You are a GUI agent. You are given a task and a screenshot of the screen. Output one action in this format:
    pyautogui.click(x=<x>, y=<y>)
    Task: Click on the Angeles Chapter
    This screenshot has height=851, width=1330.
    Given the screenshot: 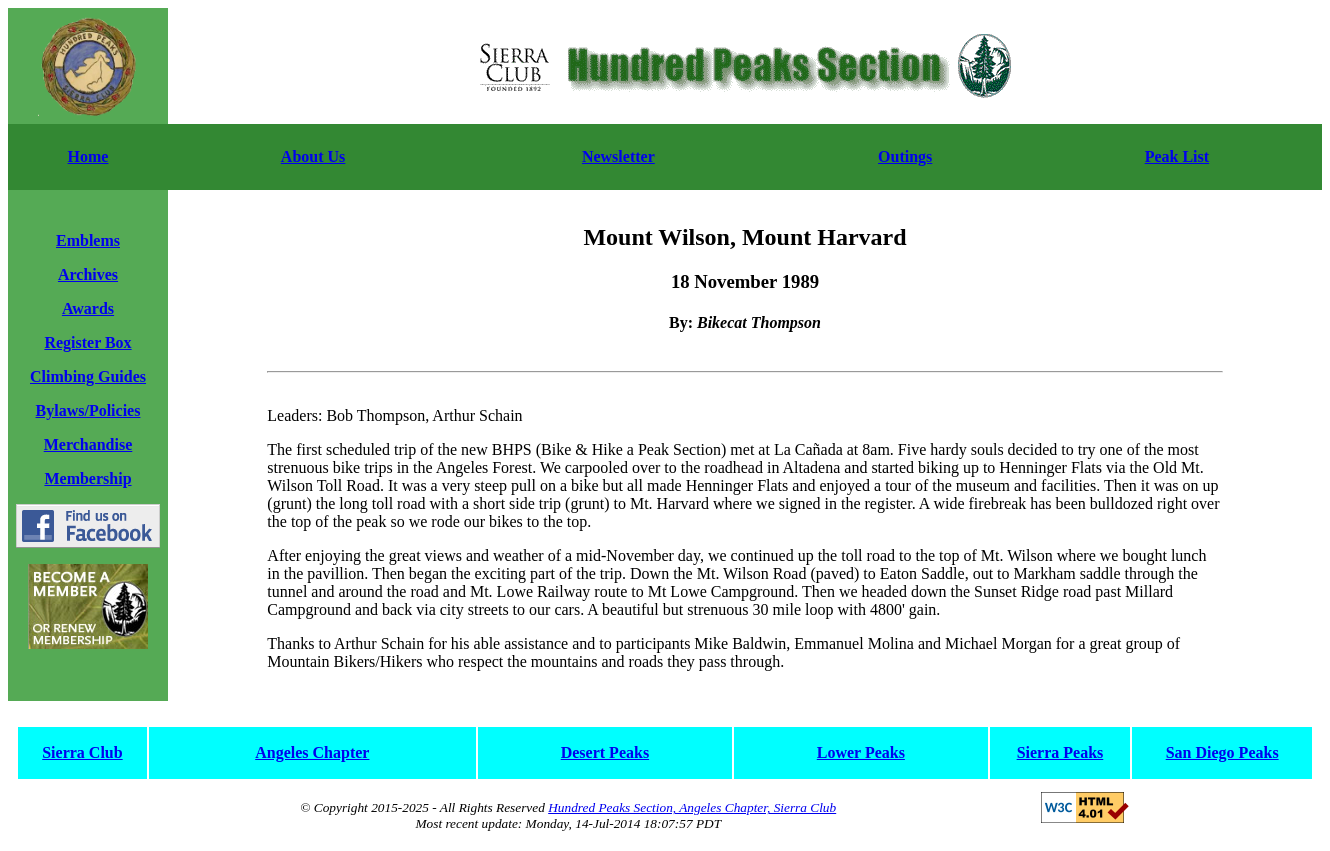 What is the action you would take?
    pyautogui.click(x=312, y=752)
    